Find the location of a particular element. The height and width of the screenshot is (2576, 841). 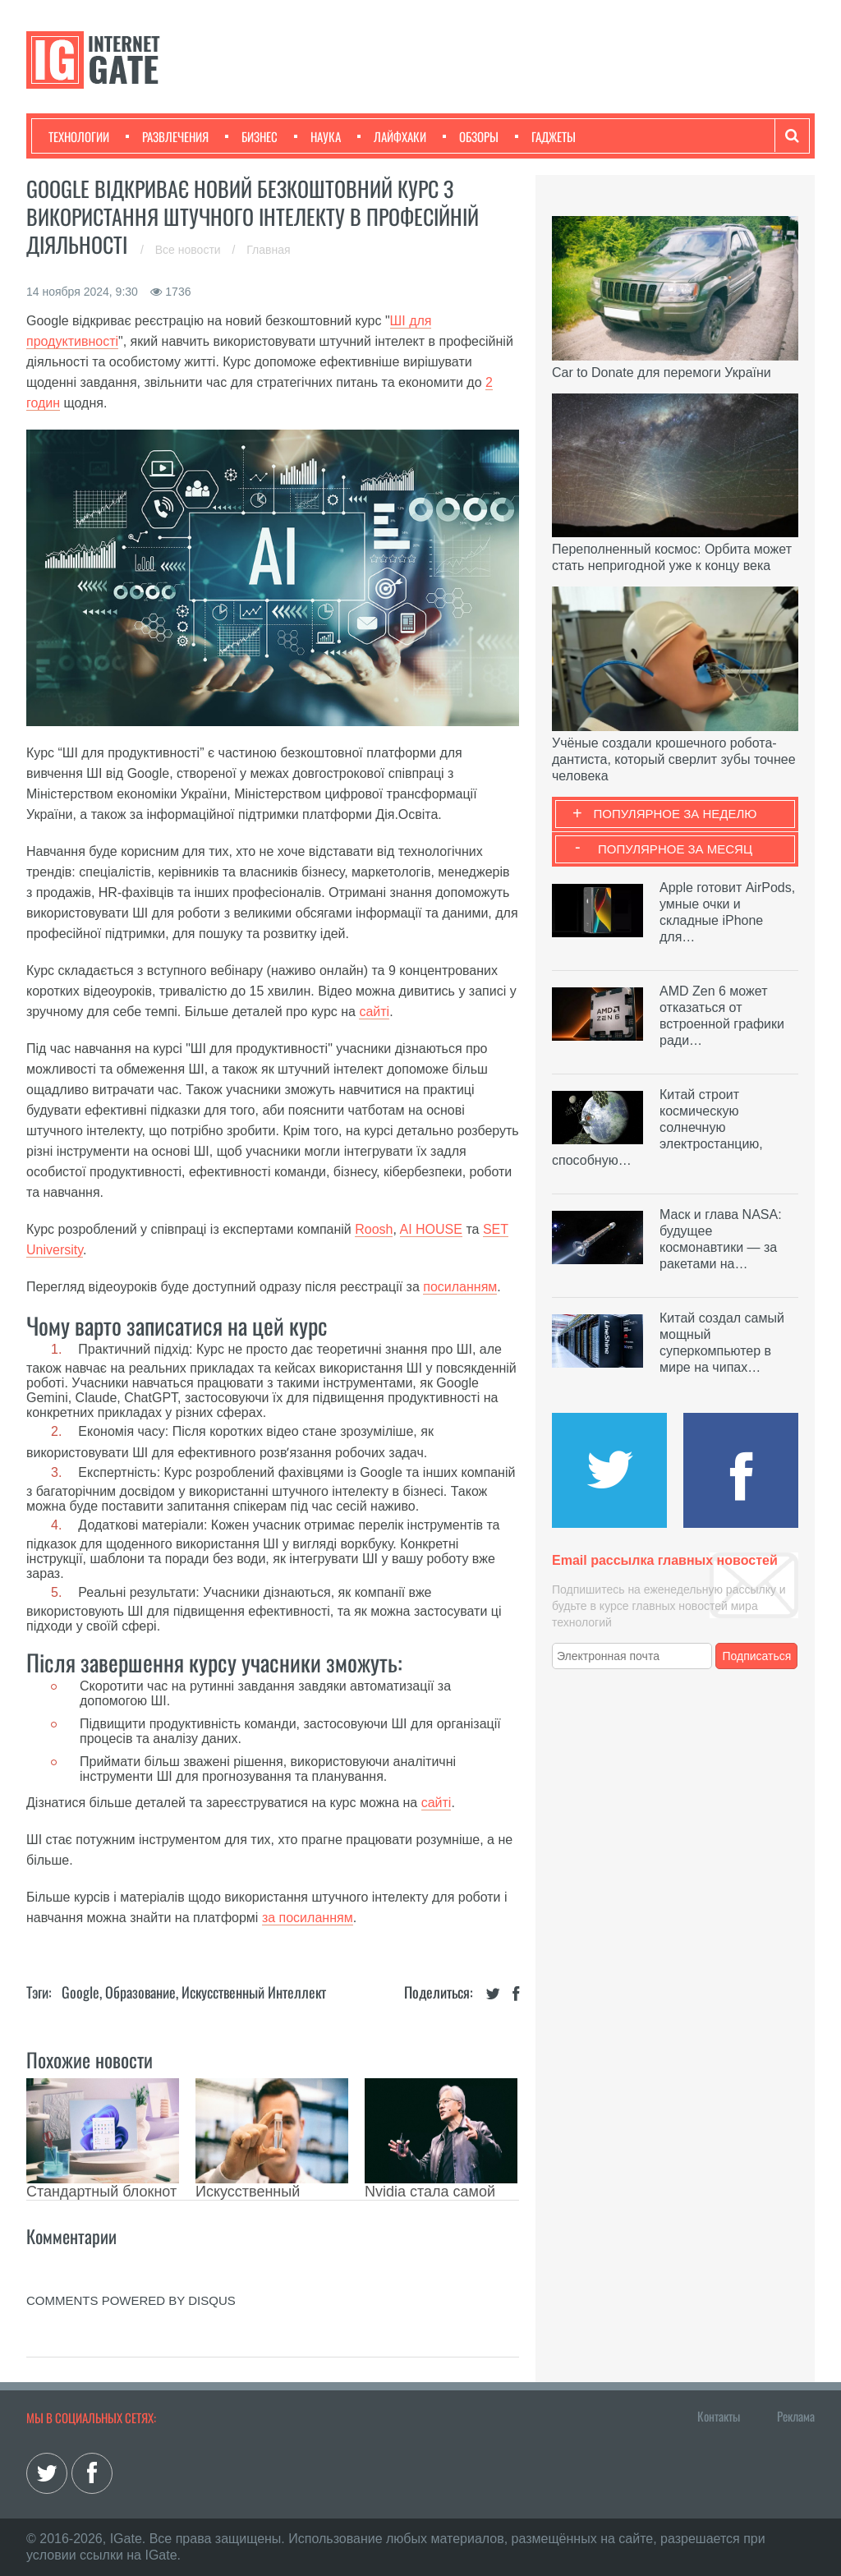

comments powered by is located at coordinates (131, 2300).